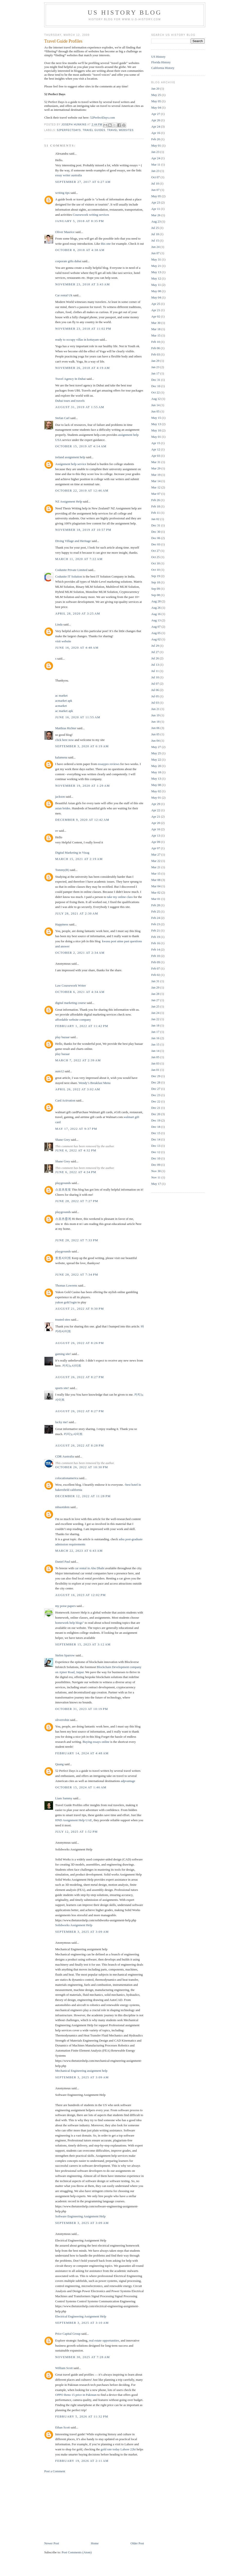 The height and width of the screenshot is (2576, 249). What do you see at coordinates (155, 1000) in the screenshot?
I see `Jan 27` at bounding box center [155, 1000].